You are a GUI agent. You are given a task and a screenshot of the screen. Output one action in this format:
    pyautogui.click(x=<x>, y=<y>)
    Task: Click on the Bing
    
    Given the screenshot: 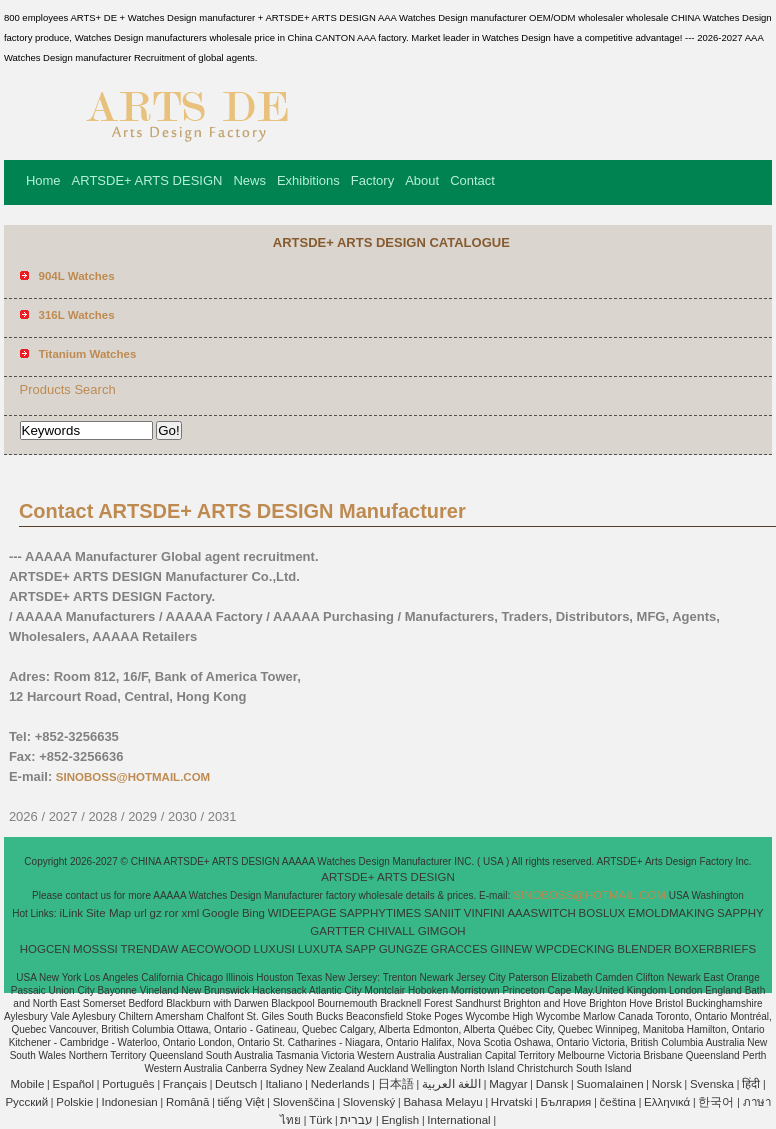 What is the action you would take?
    pyautogui.click(x=253, y=913)
    